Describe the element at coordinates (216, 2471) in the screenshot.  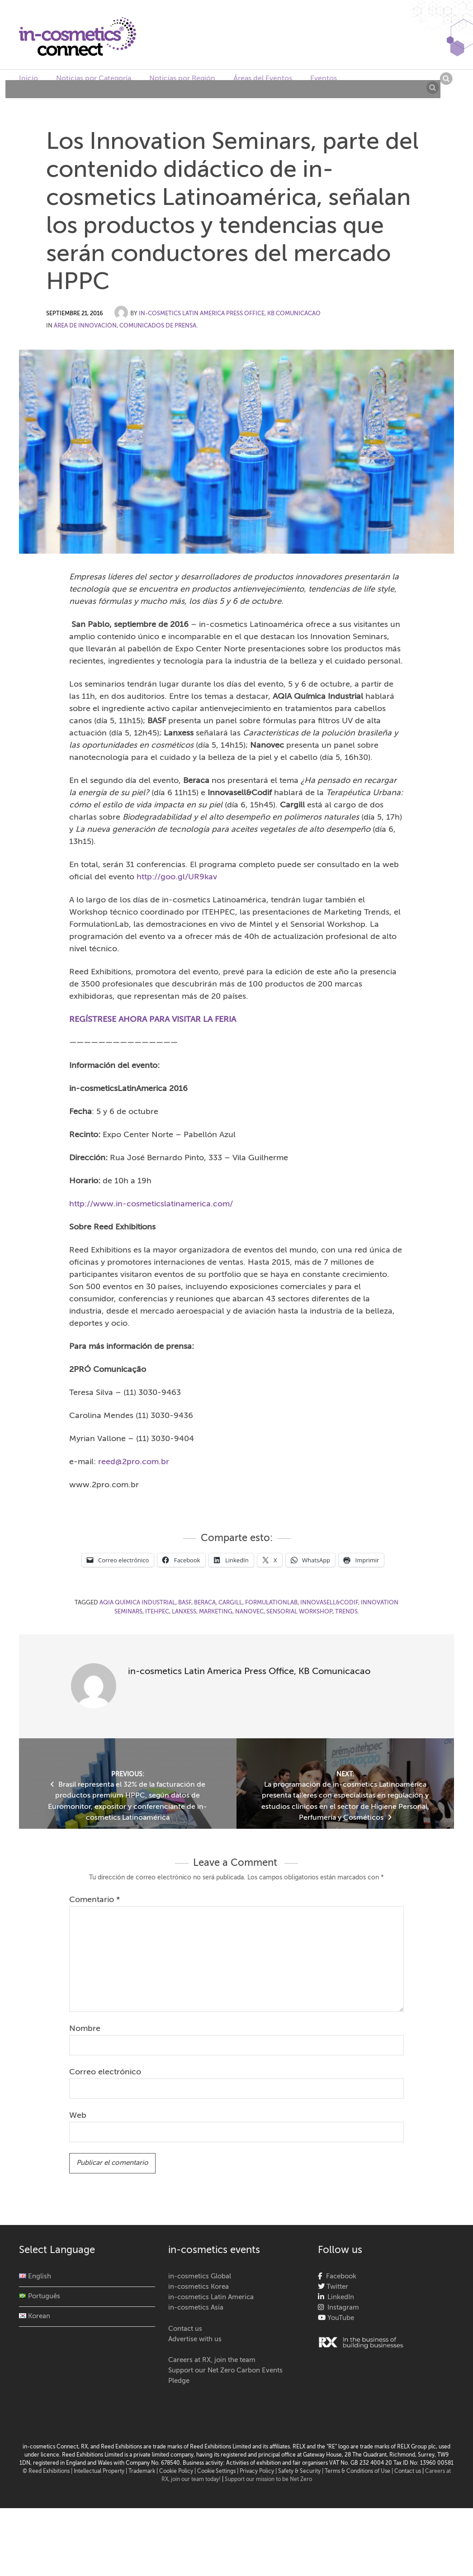
I see `Cookie Settings` at that location.